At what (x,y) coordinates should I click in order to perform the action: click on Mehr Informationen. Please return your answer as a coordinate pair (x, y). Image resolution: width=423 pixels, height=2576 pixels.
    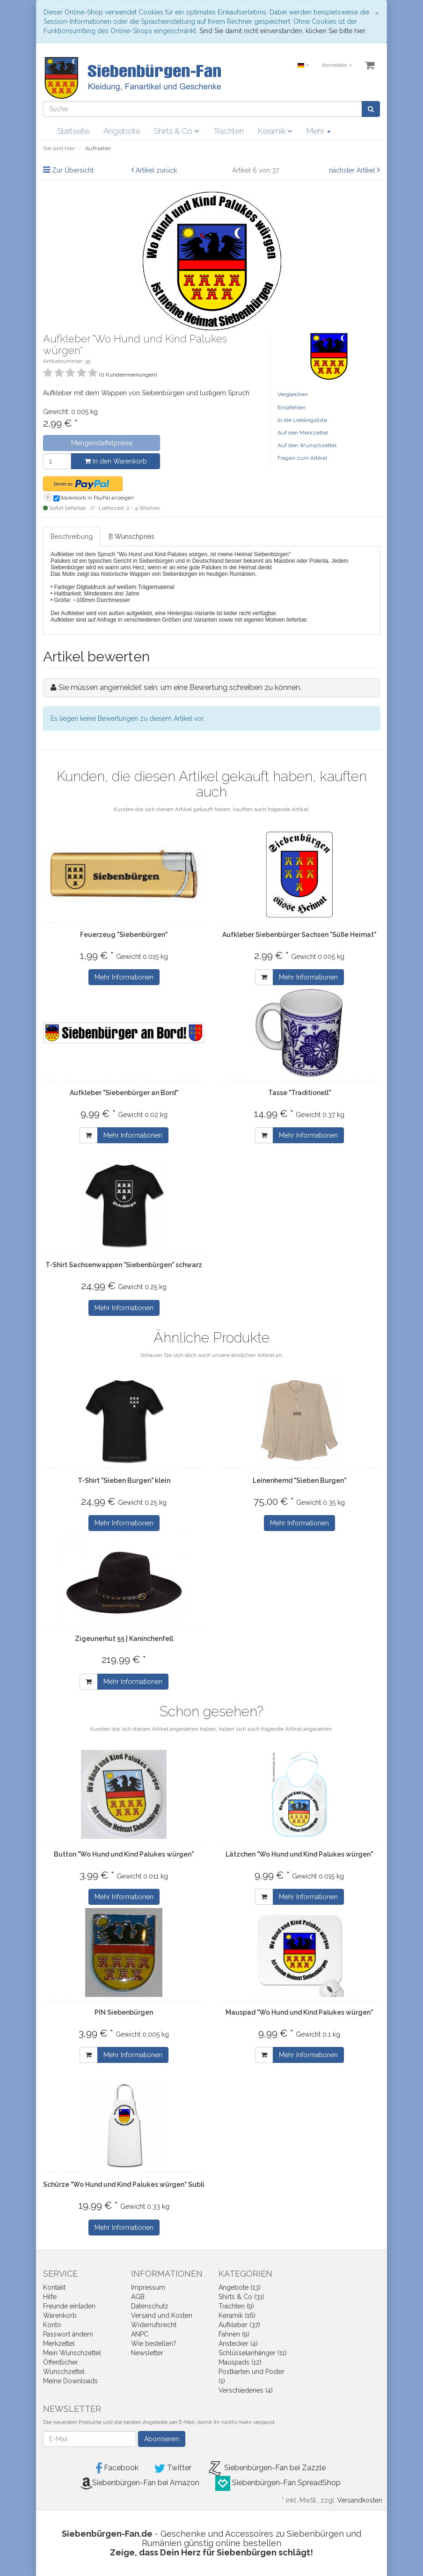
    Looking at the image, I should click on (124, 977).